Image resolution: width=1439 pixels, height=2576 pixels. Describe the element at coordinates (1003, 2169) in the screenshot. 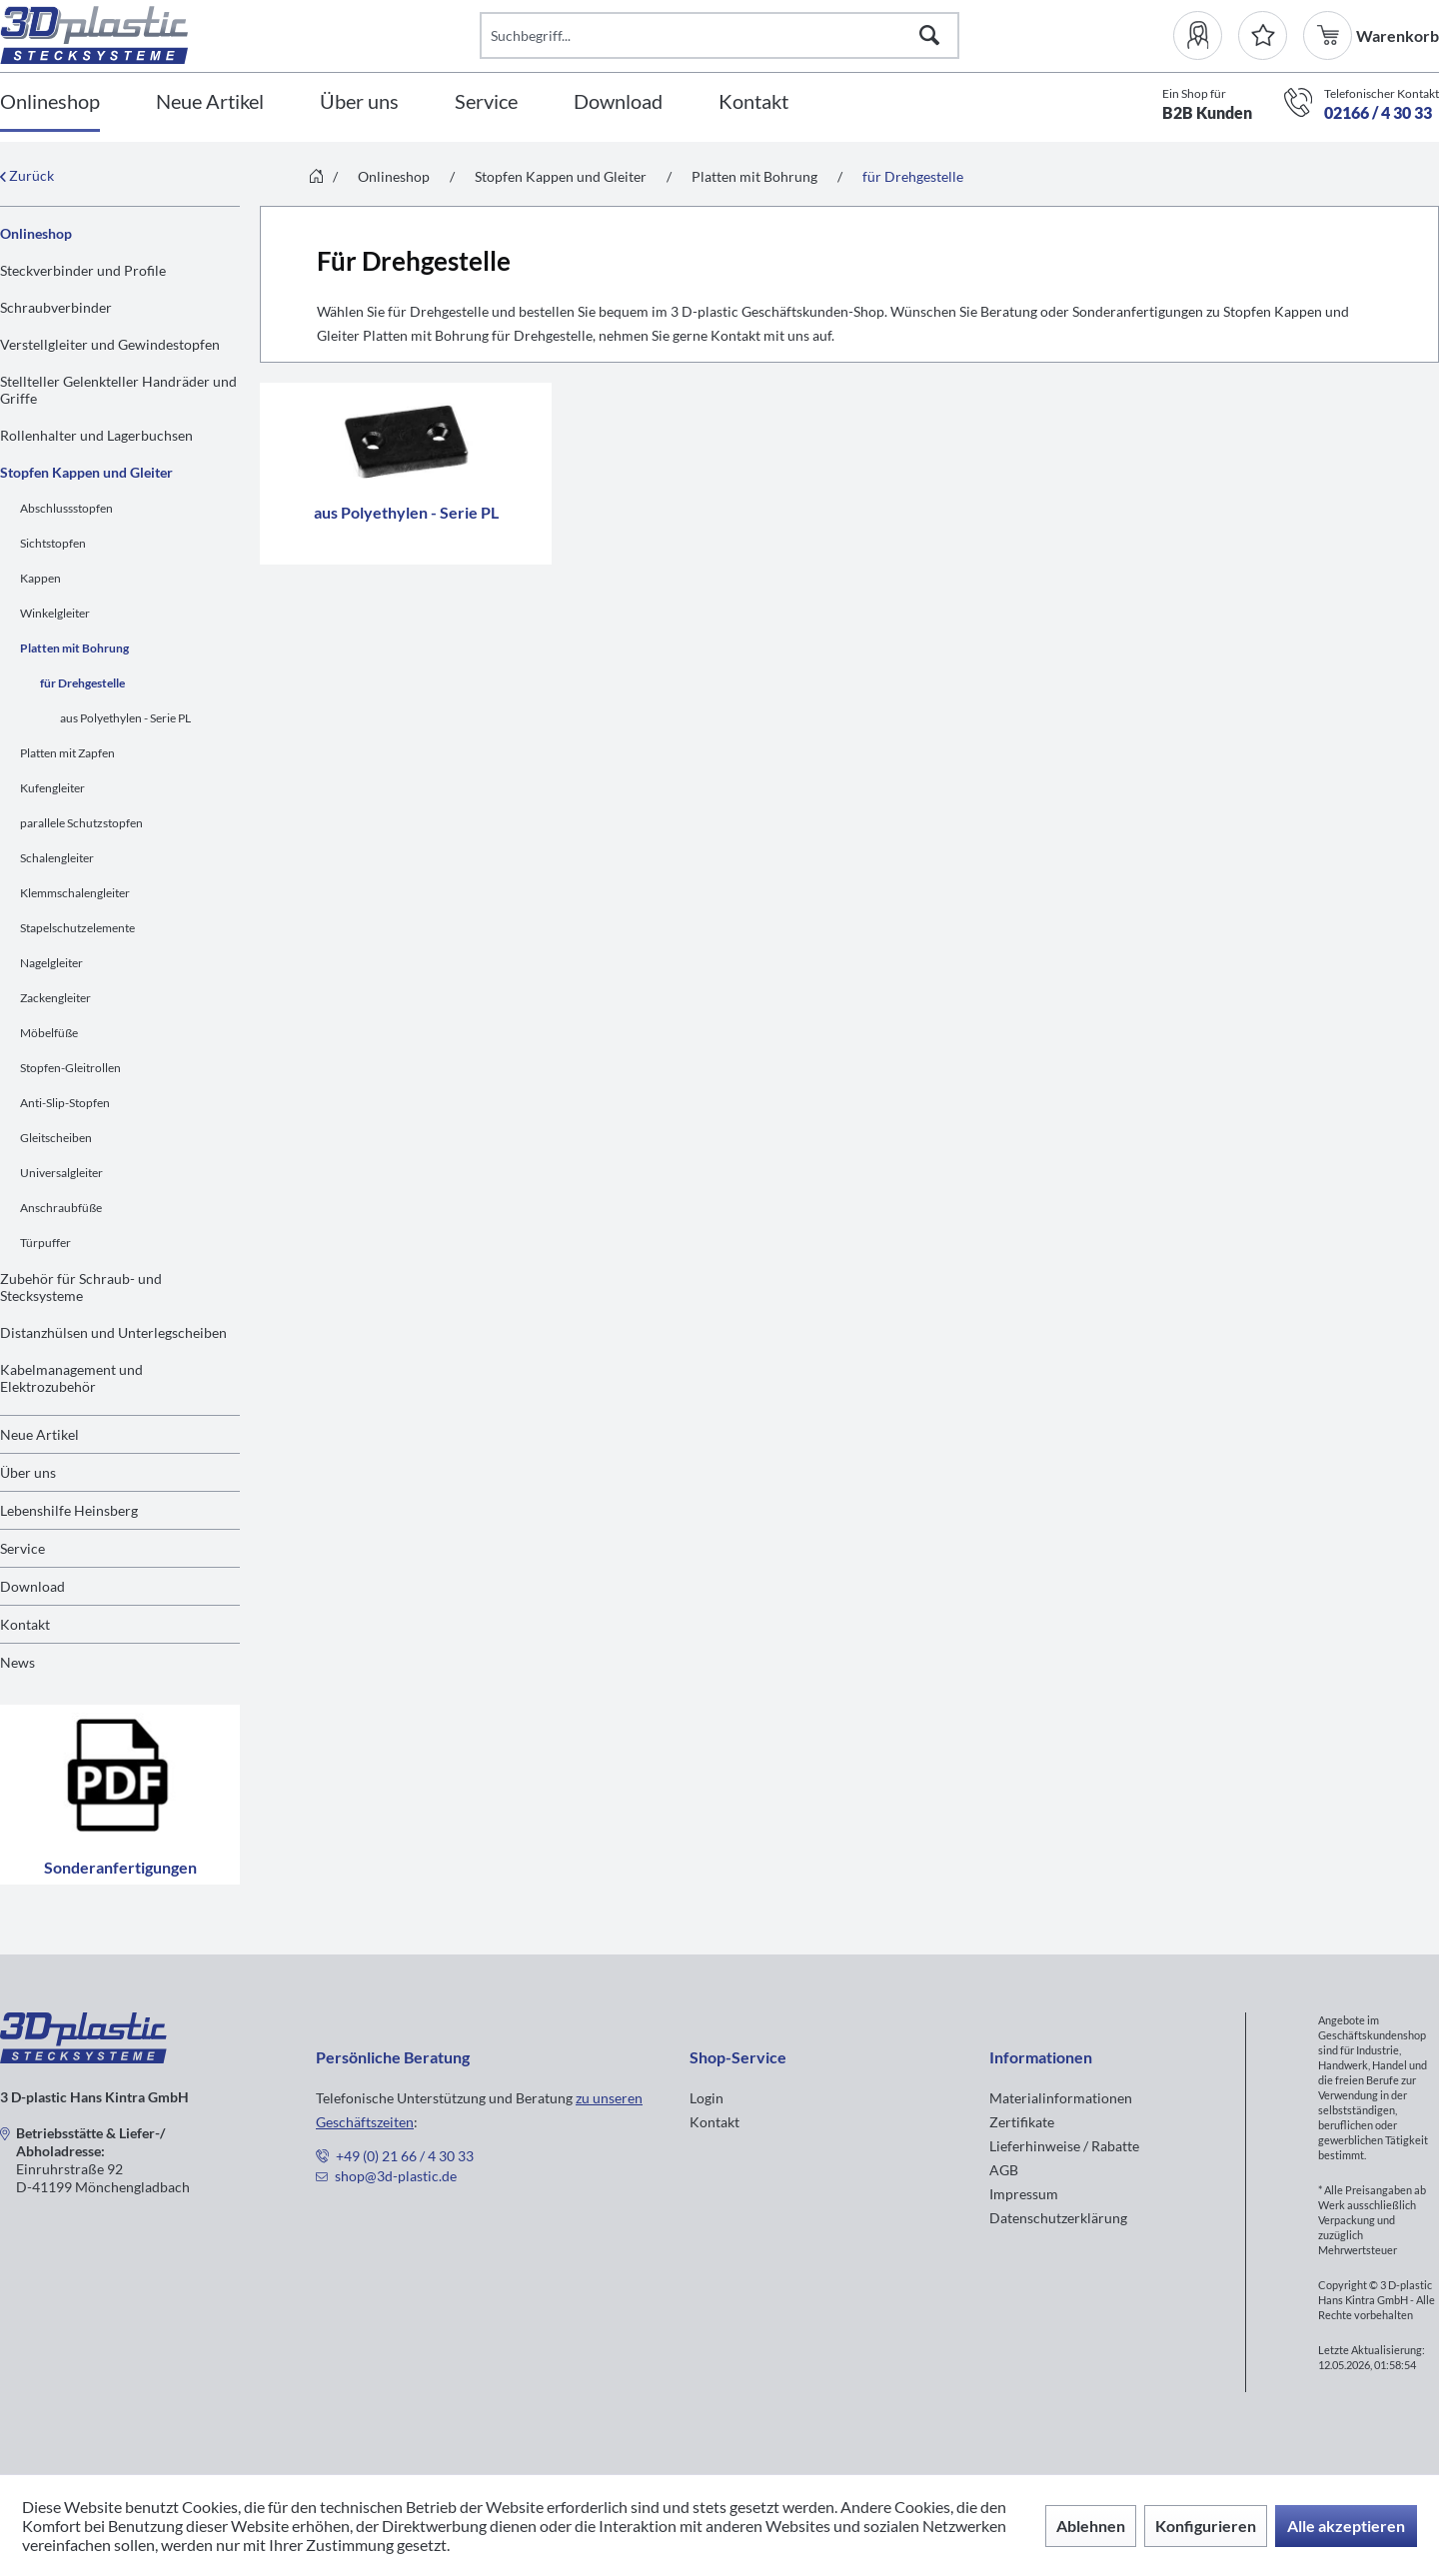

I see `AGB` at that location.